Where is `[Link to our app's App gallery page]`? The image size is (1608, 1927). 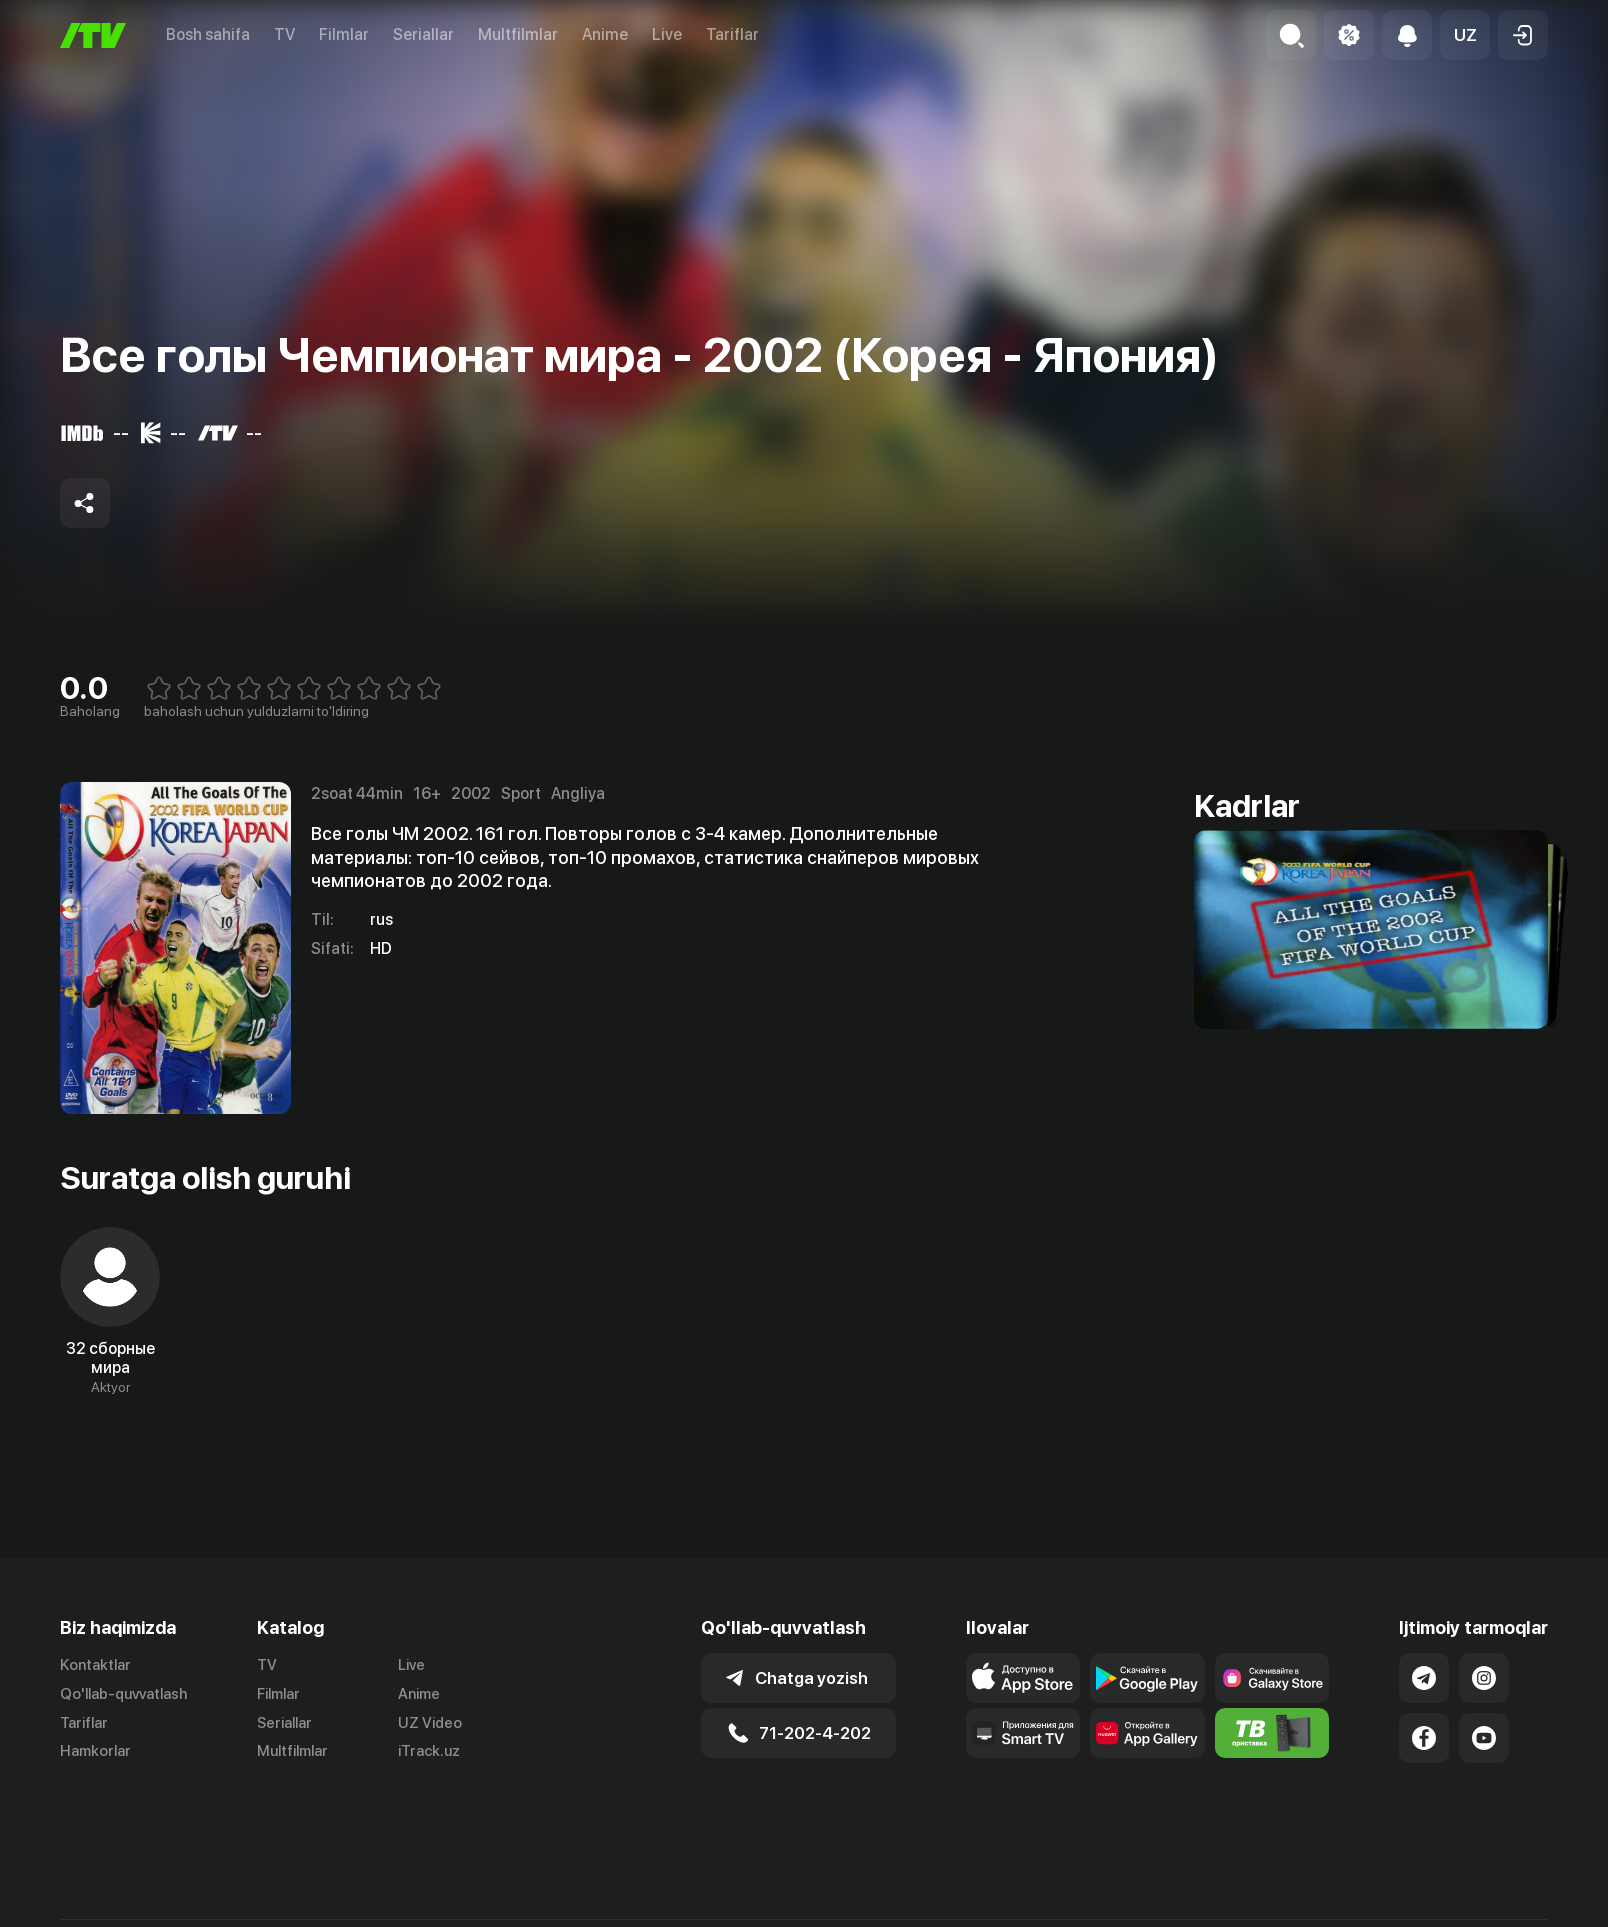 [Link to our app's App gallery page] is located at coordinates (1147, 1733).